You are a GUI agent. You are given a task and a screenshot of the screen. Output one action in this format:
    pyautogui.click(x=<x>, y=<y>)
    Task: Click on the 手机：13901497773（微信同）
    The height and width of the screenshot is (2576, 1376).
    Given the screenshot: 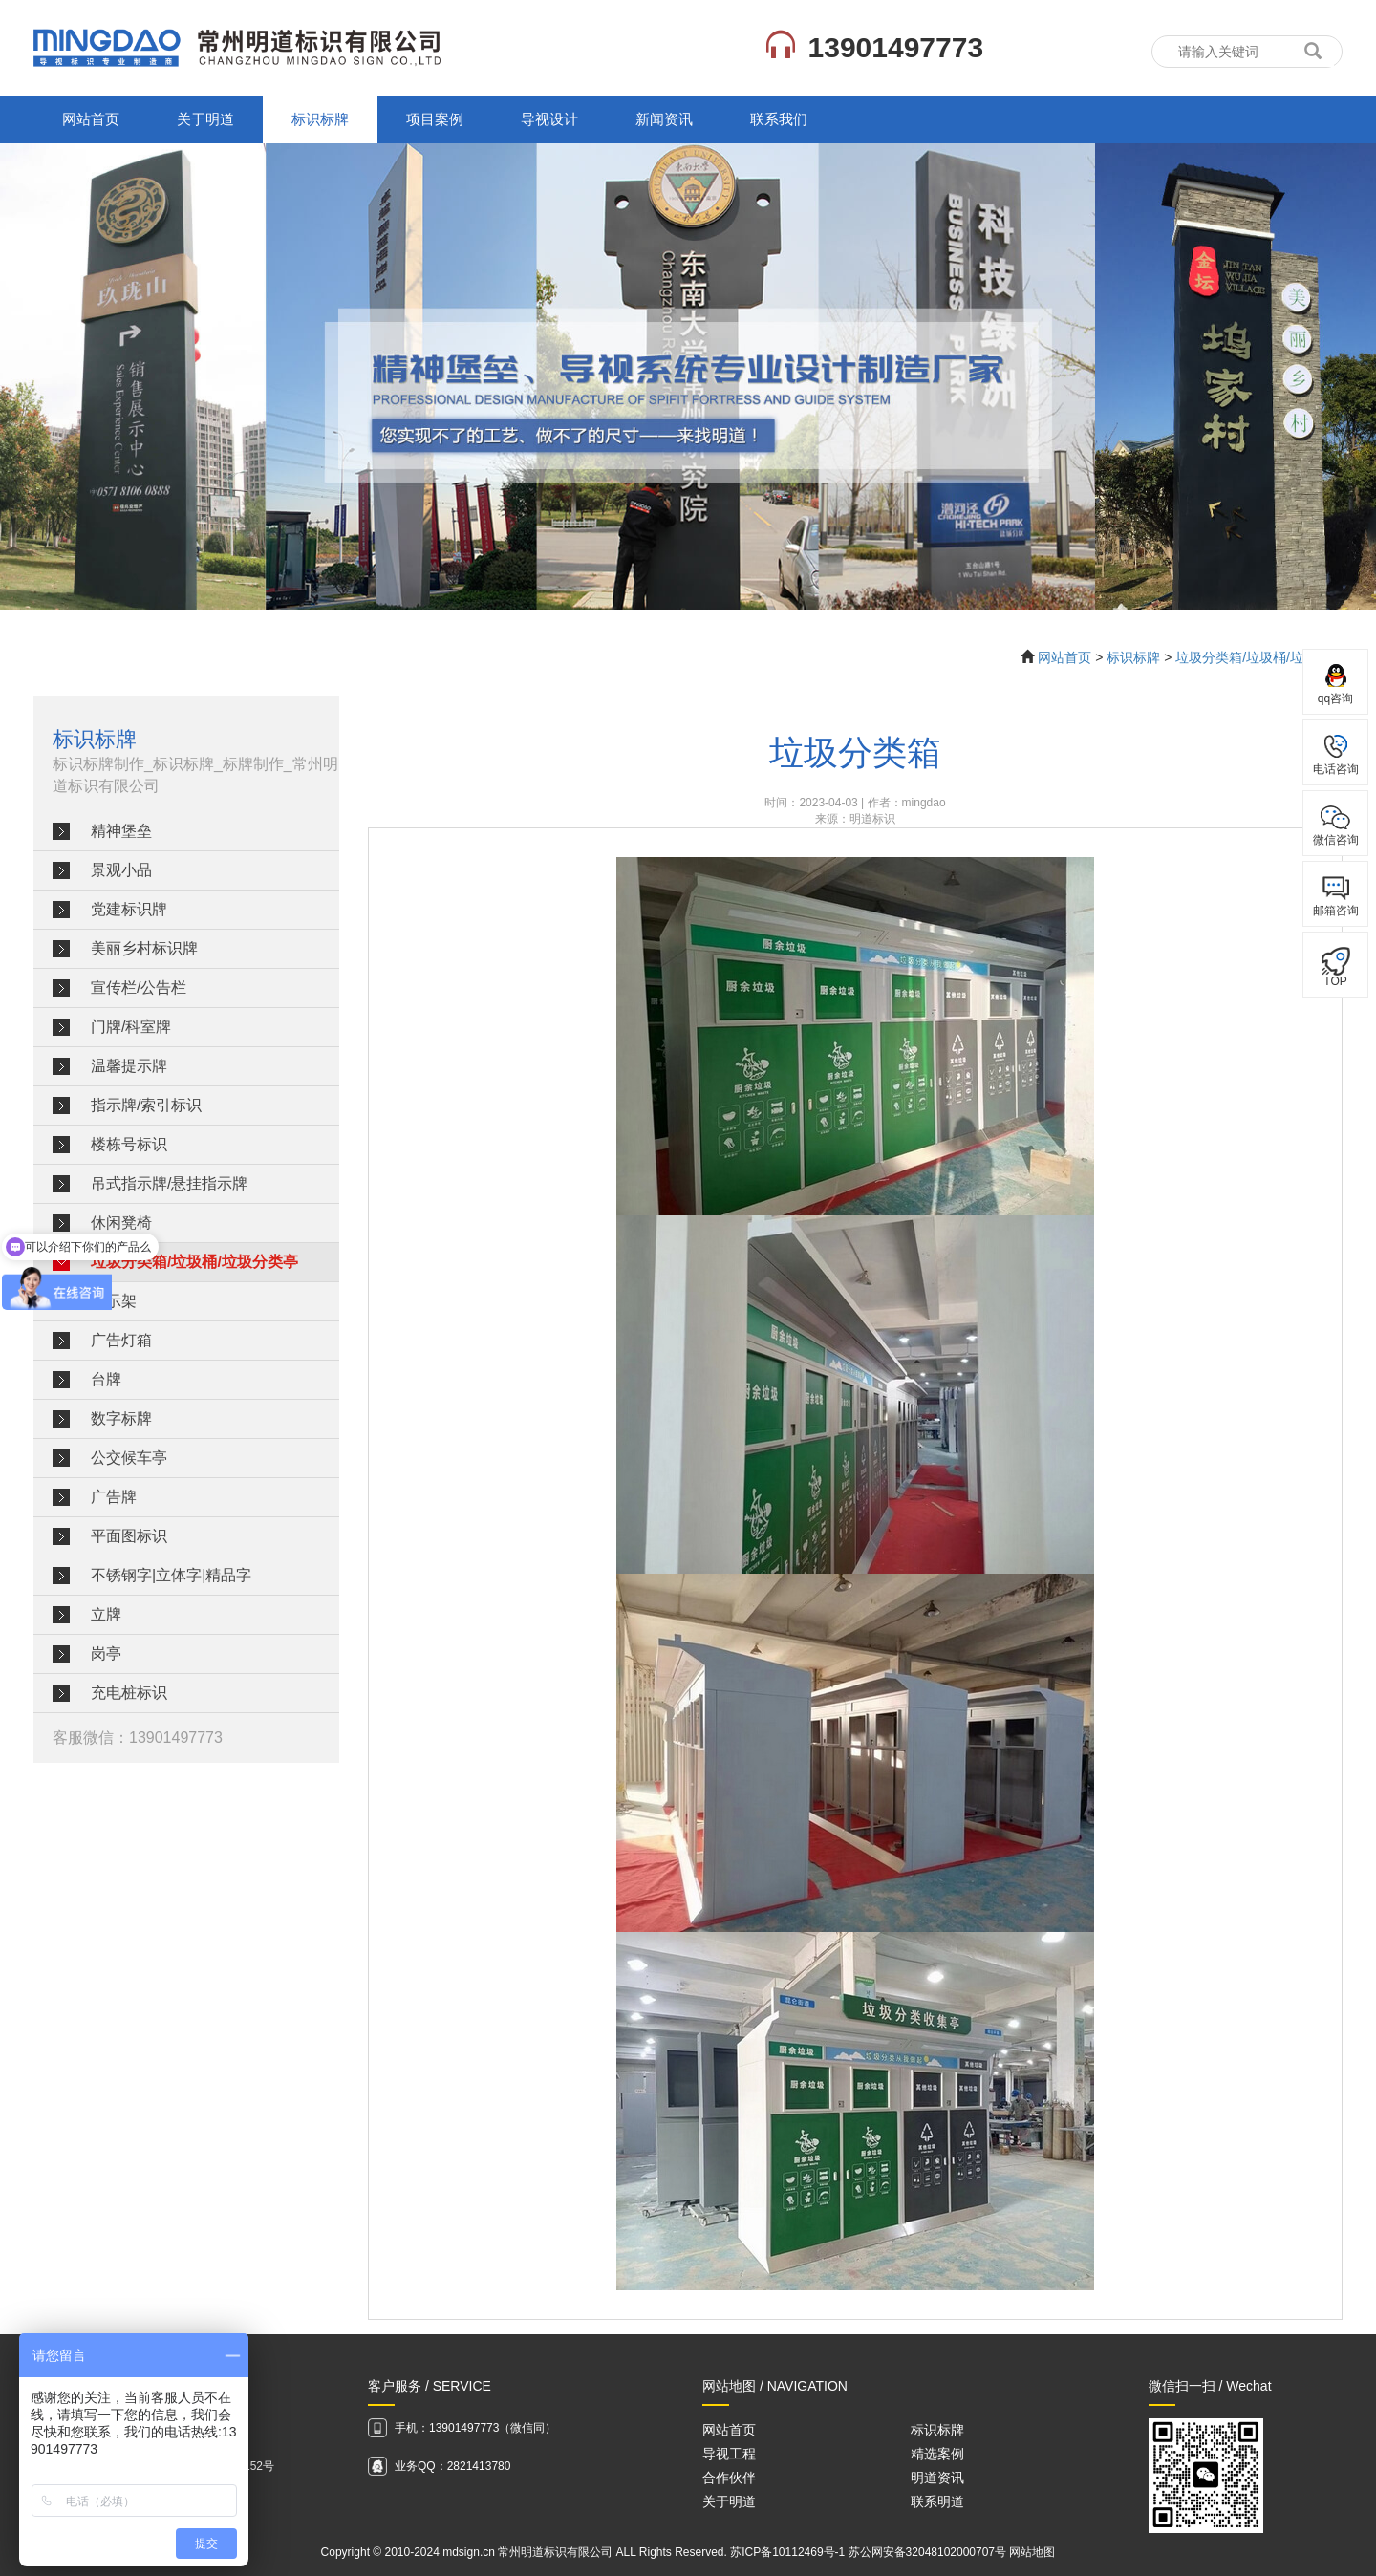 What is the action you would take?
    pyautogui.click(x=475, y=2428)
    